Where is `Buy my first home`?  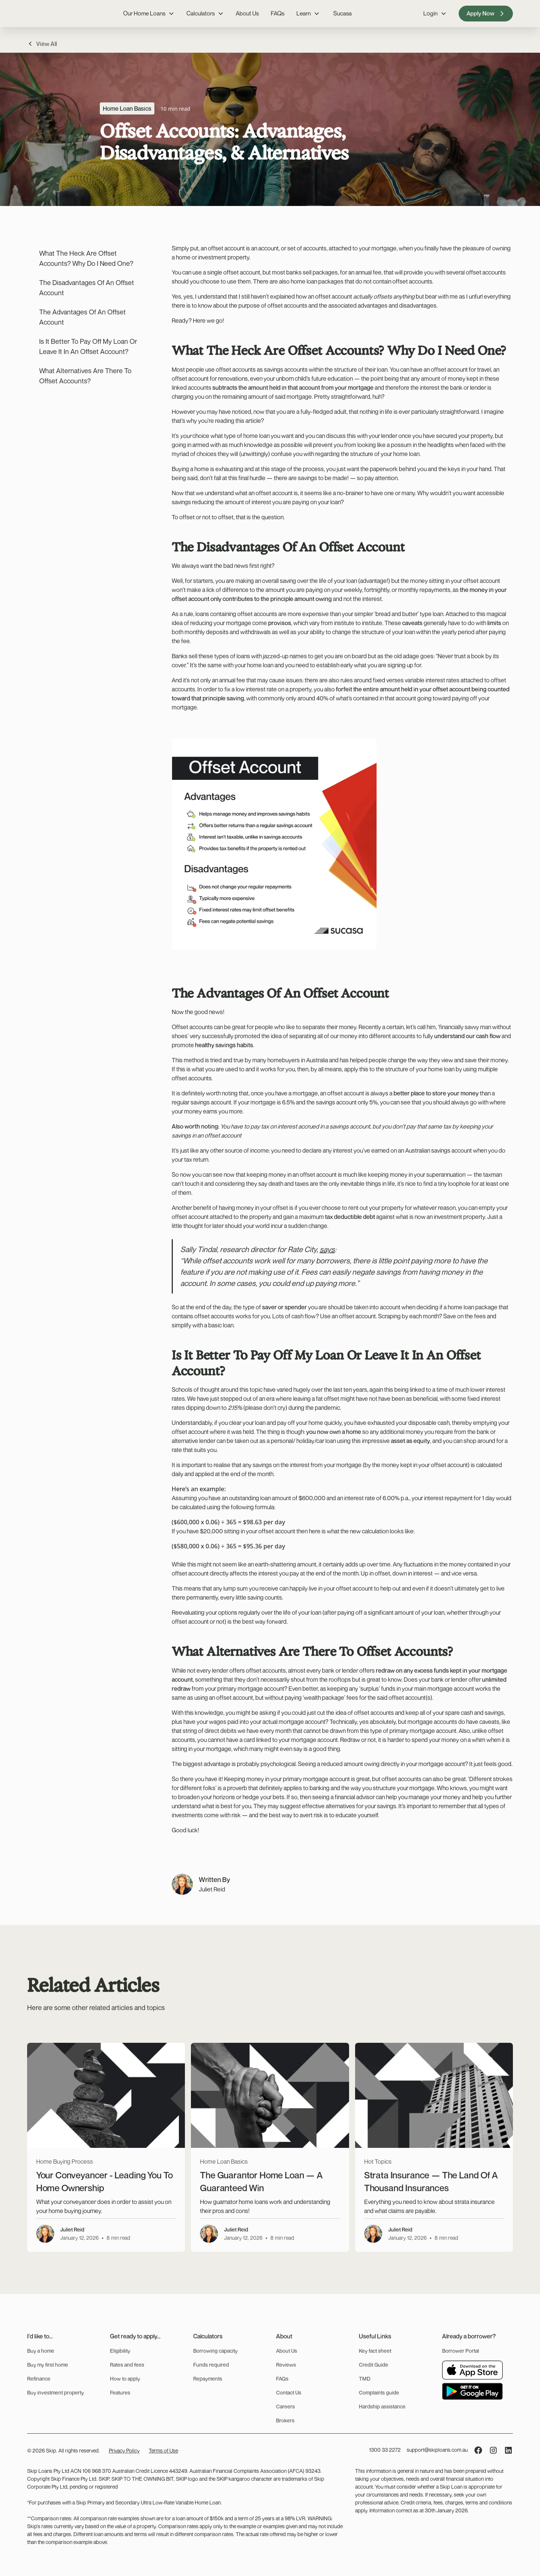
Buy my first home is located at coordinates (47, 2364).